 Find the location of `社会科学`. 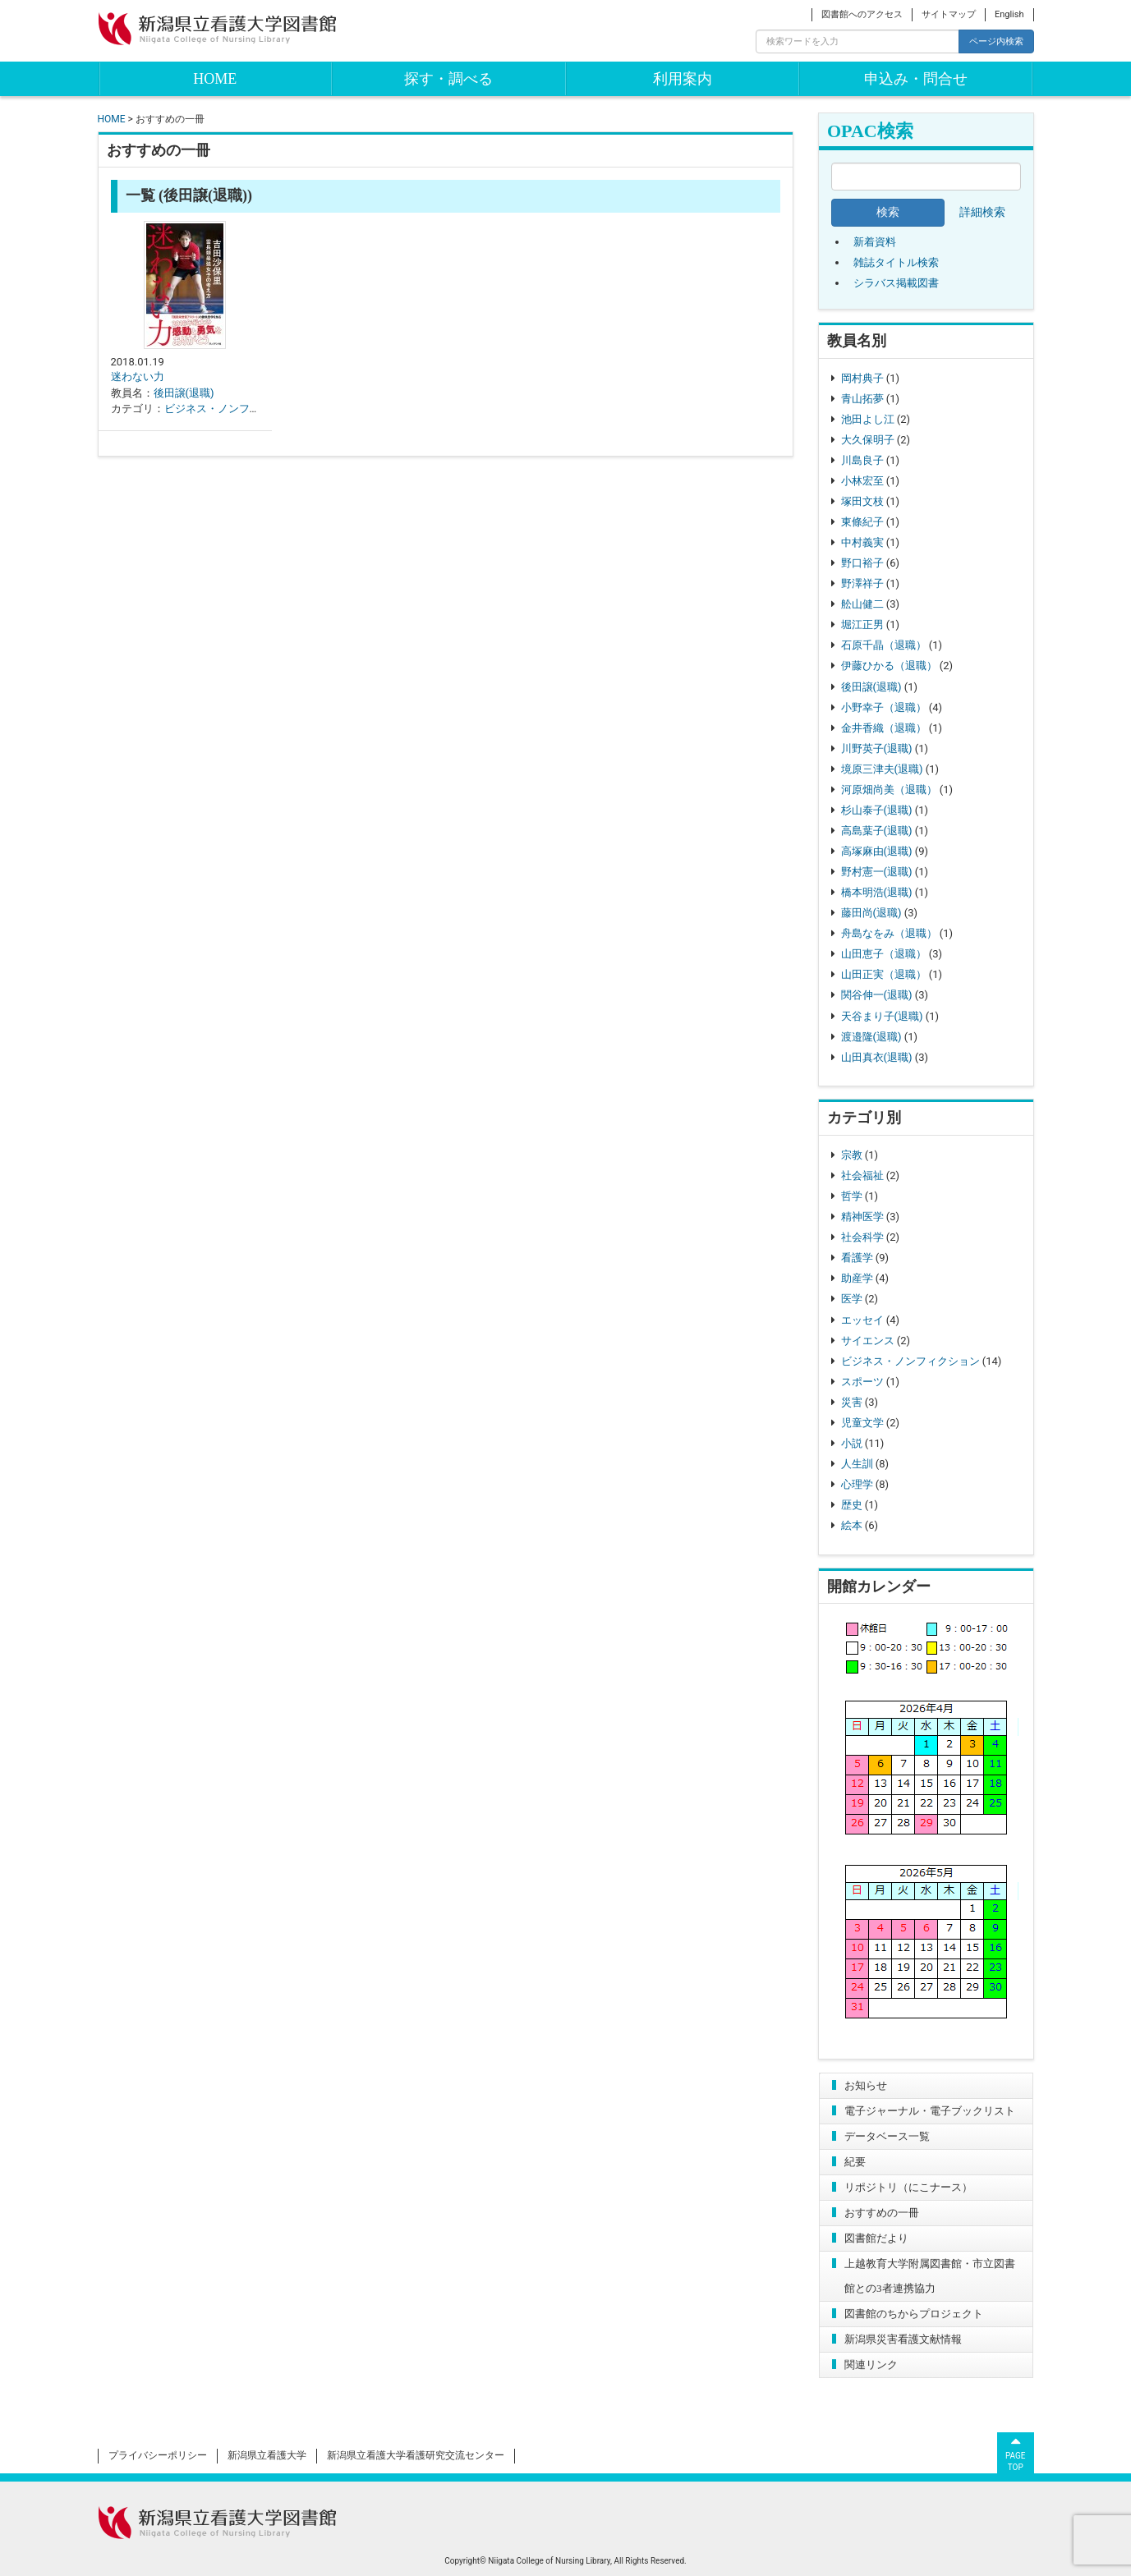

社会科学 is located at coordinates (862, 1237).